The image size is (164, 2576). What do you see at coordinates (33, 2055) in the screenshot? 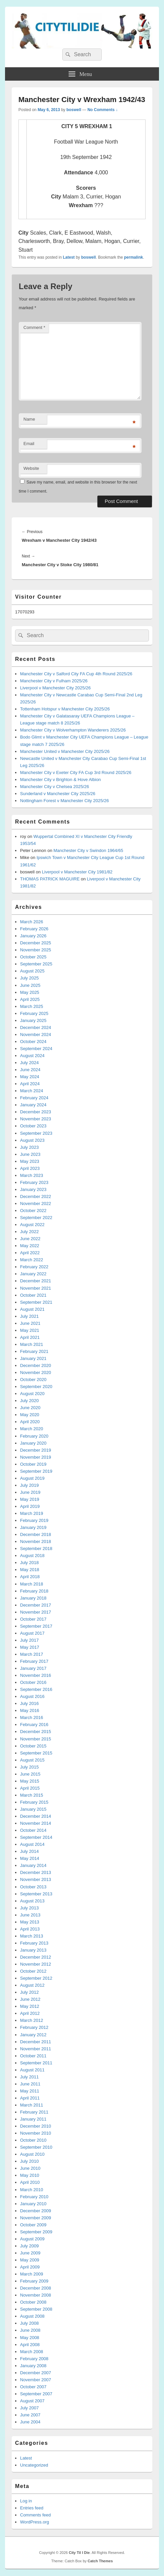
I see `October 2011` at bounding box center [33, 2055].